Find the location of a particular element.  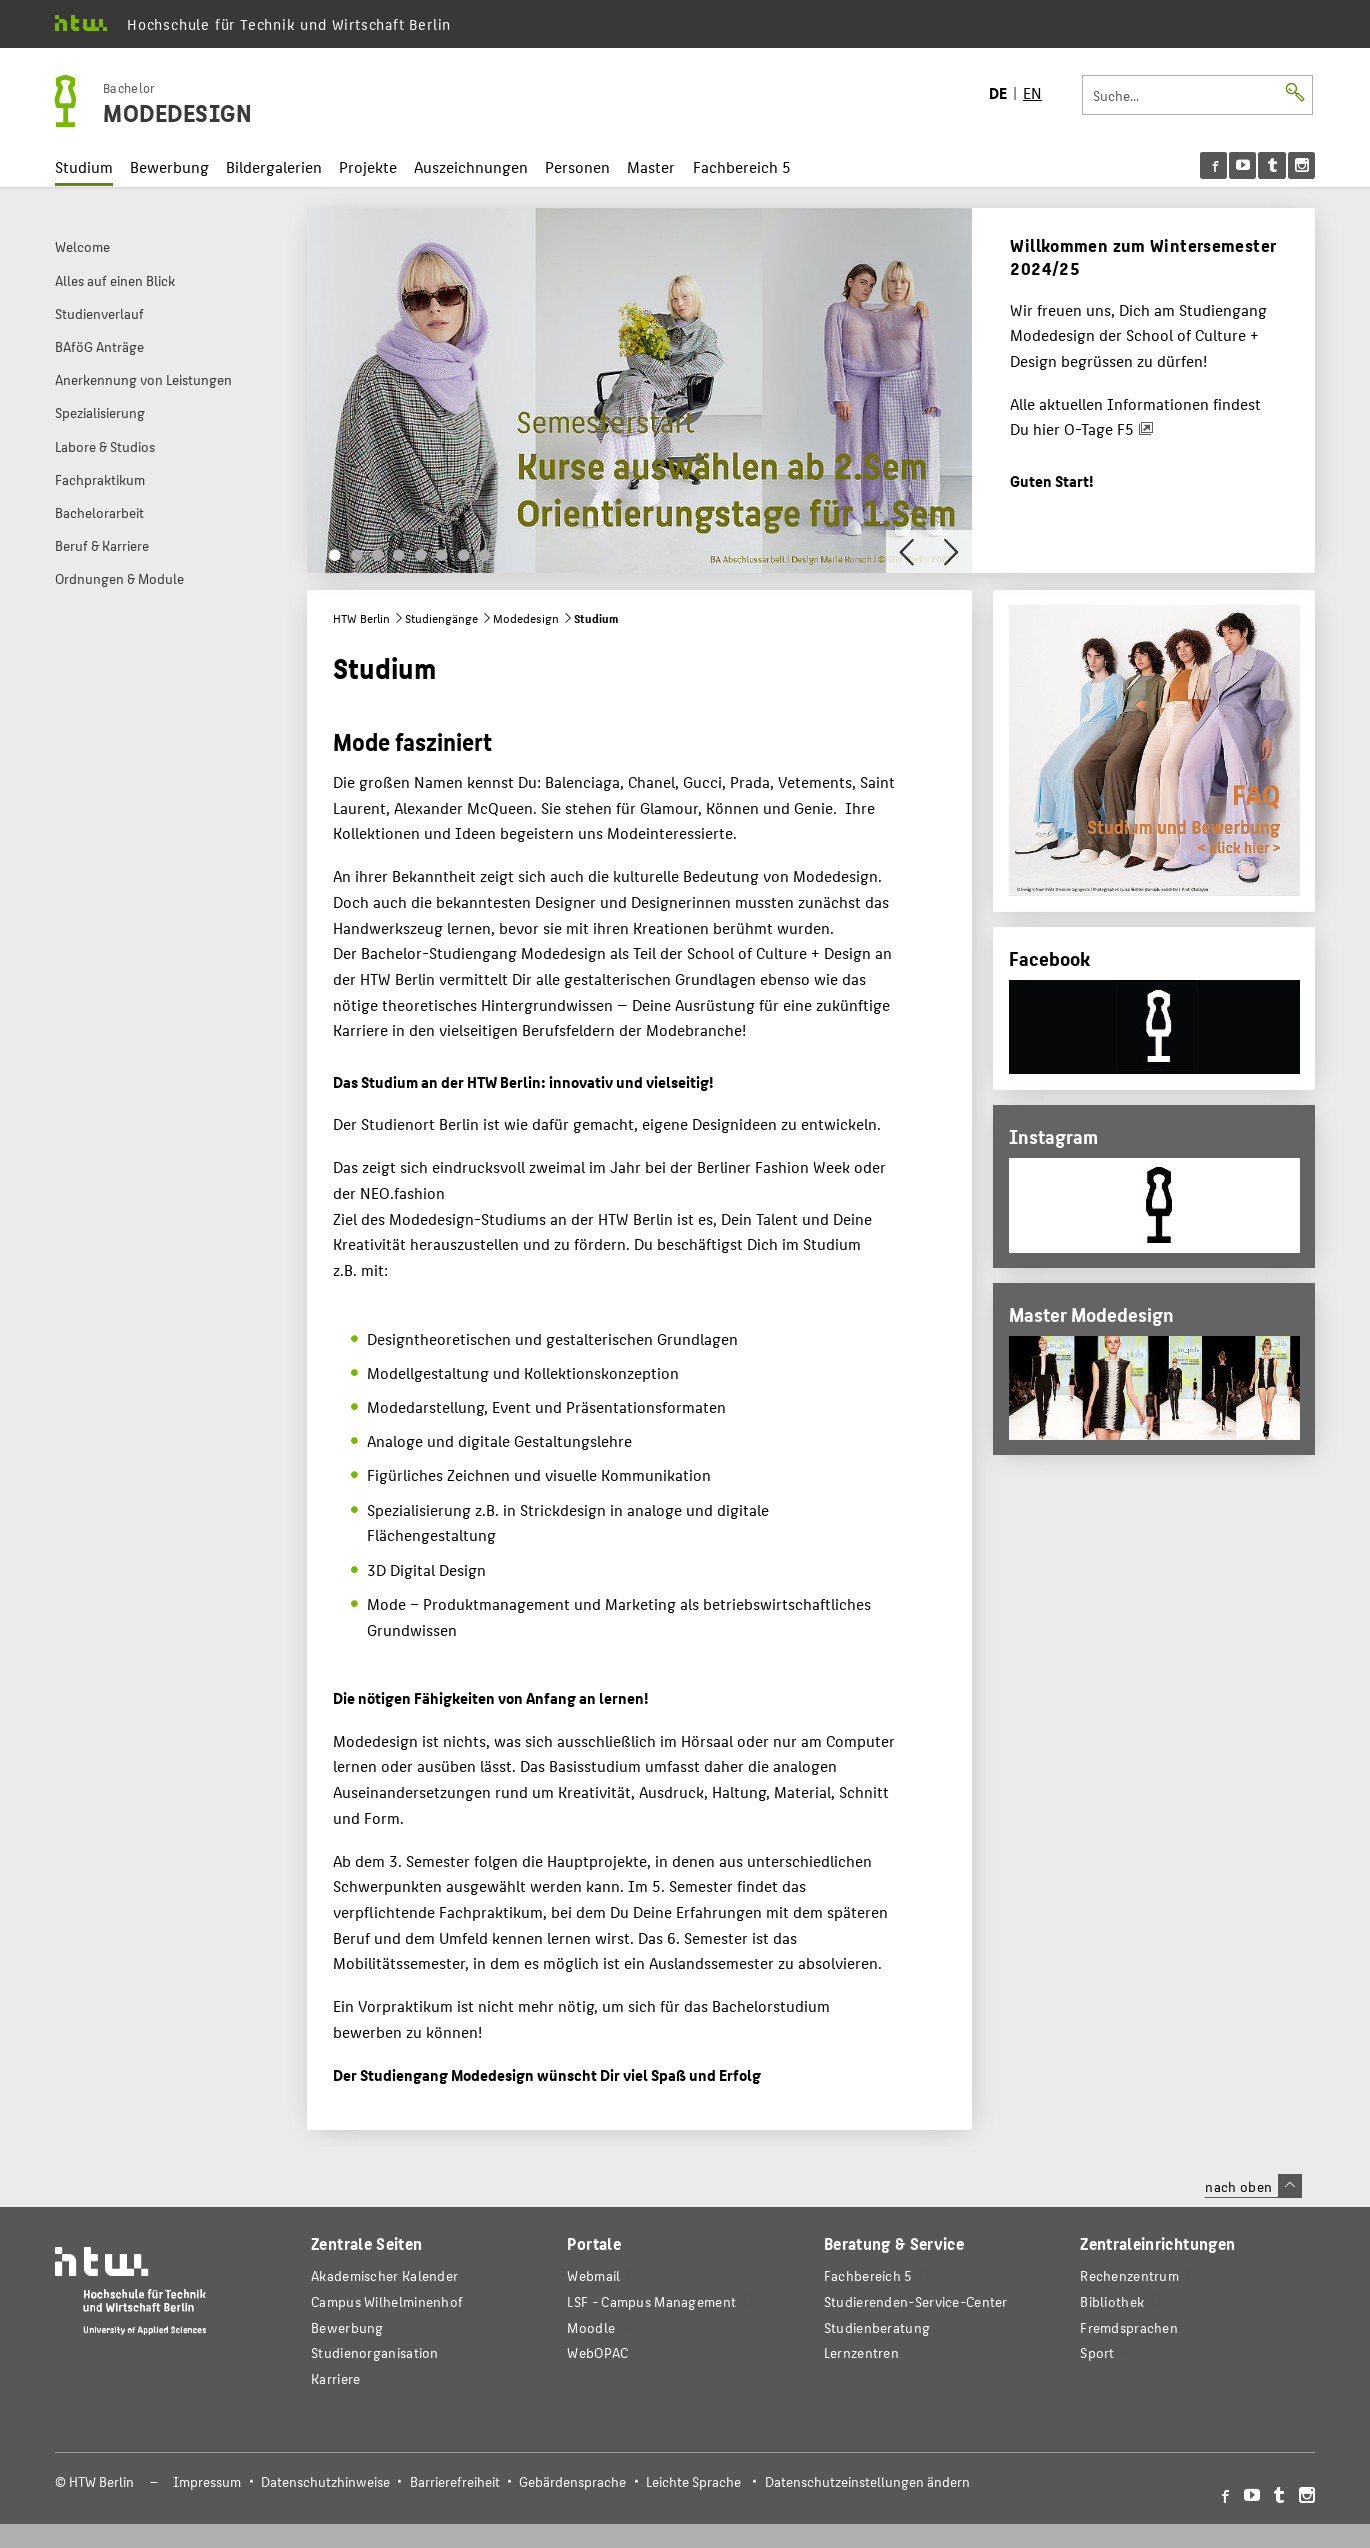

O-Tage F5 is located at coordinates (1099, 428).